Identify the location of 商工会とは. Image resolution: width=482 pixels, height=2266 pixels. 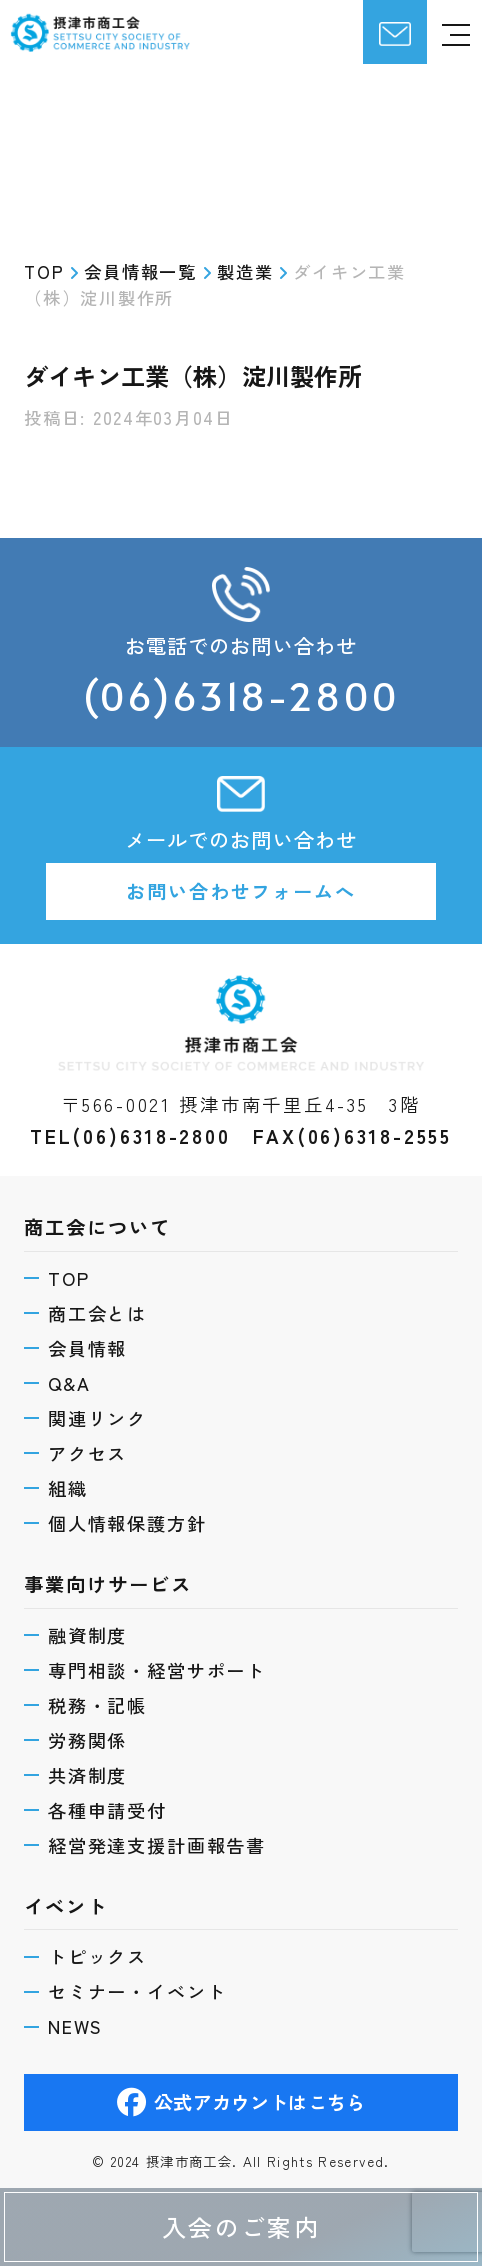
(97, 1310).